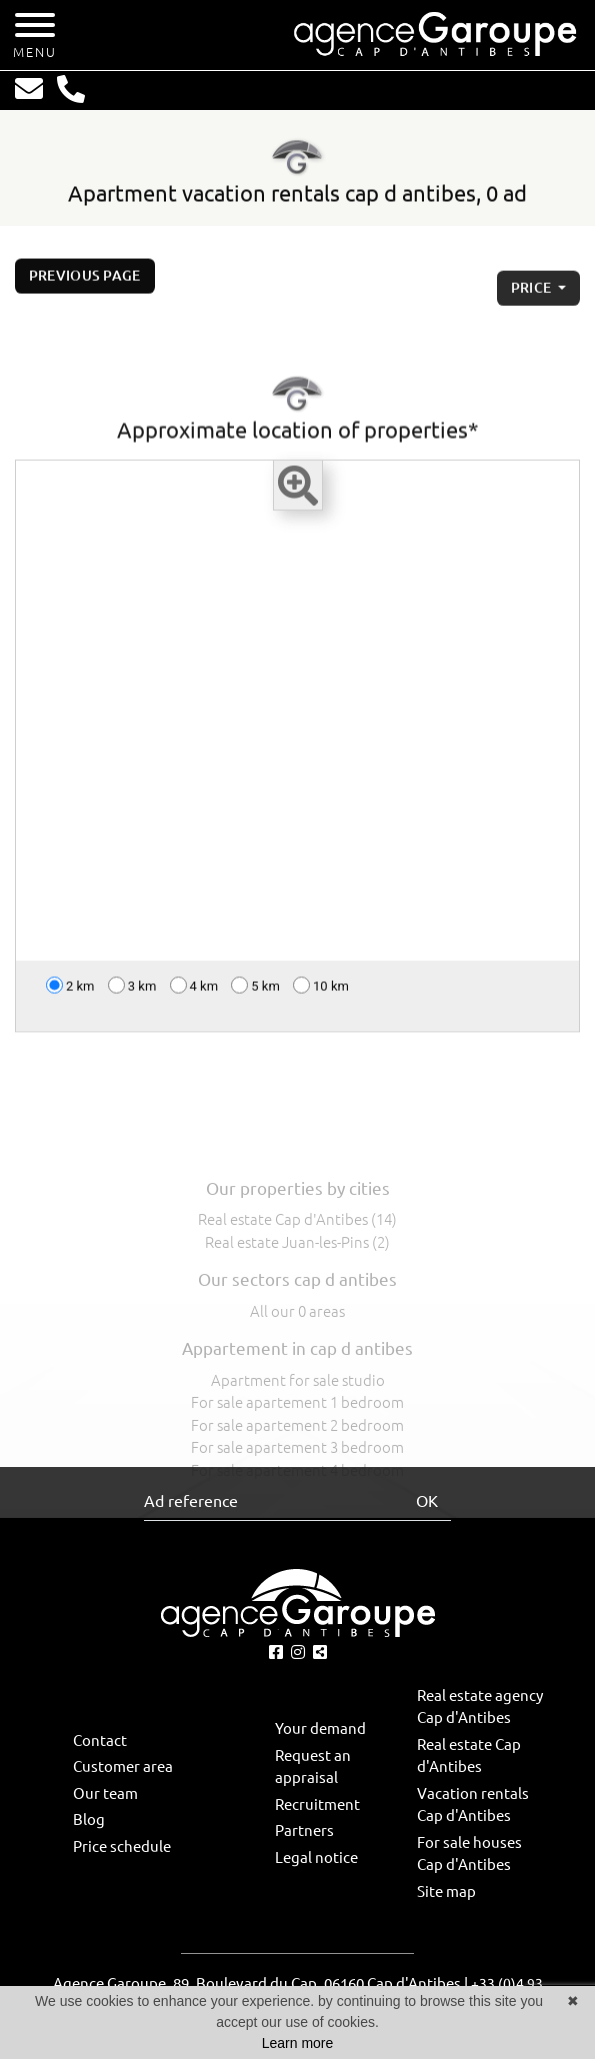 This screenshot has height=2059, width=595. I want to click on Customer area, so click(123, 1766).